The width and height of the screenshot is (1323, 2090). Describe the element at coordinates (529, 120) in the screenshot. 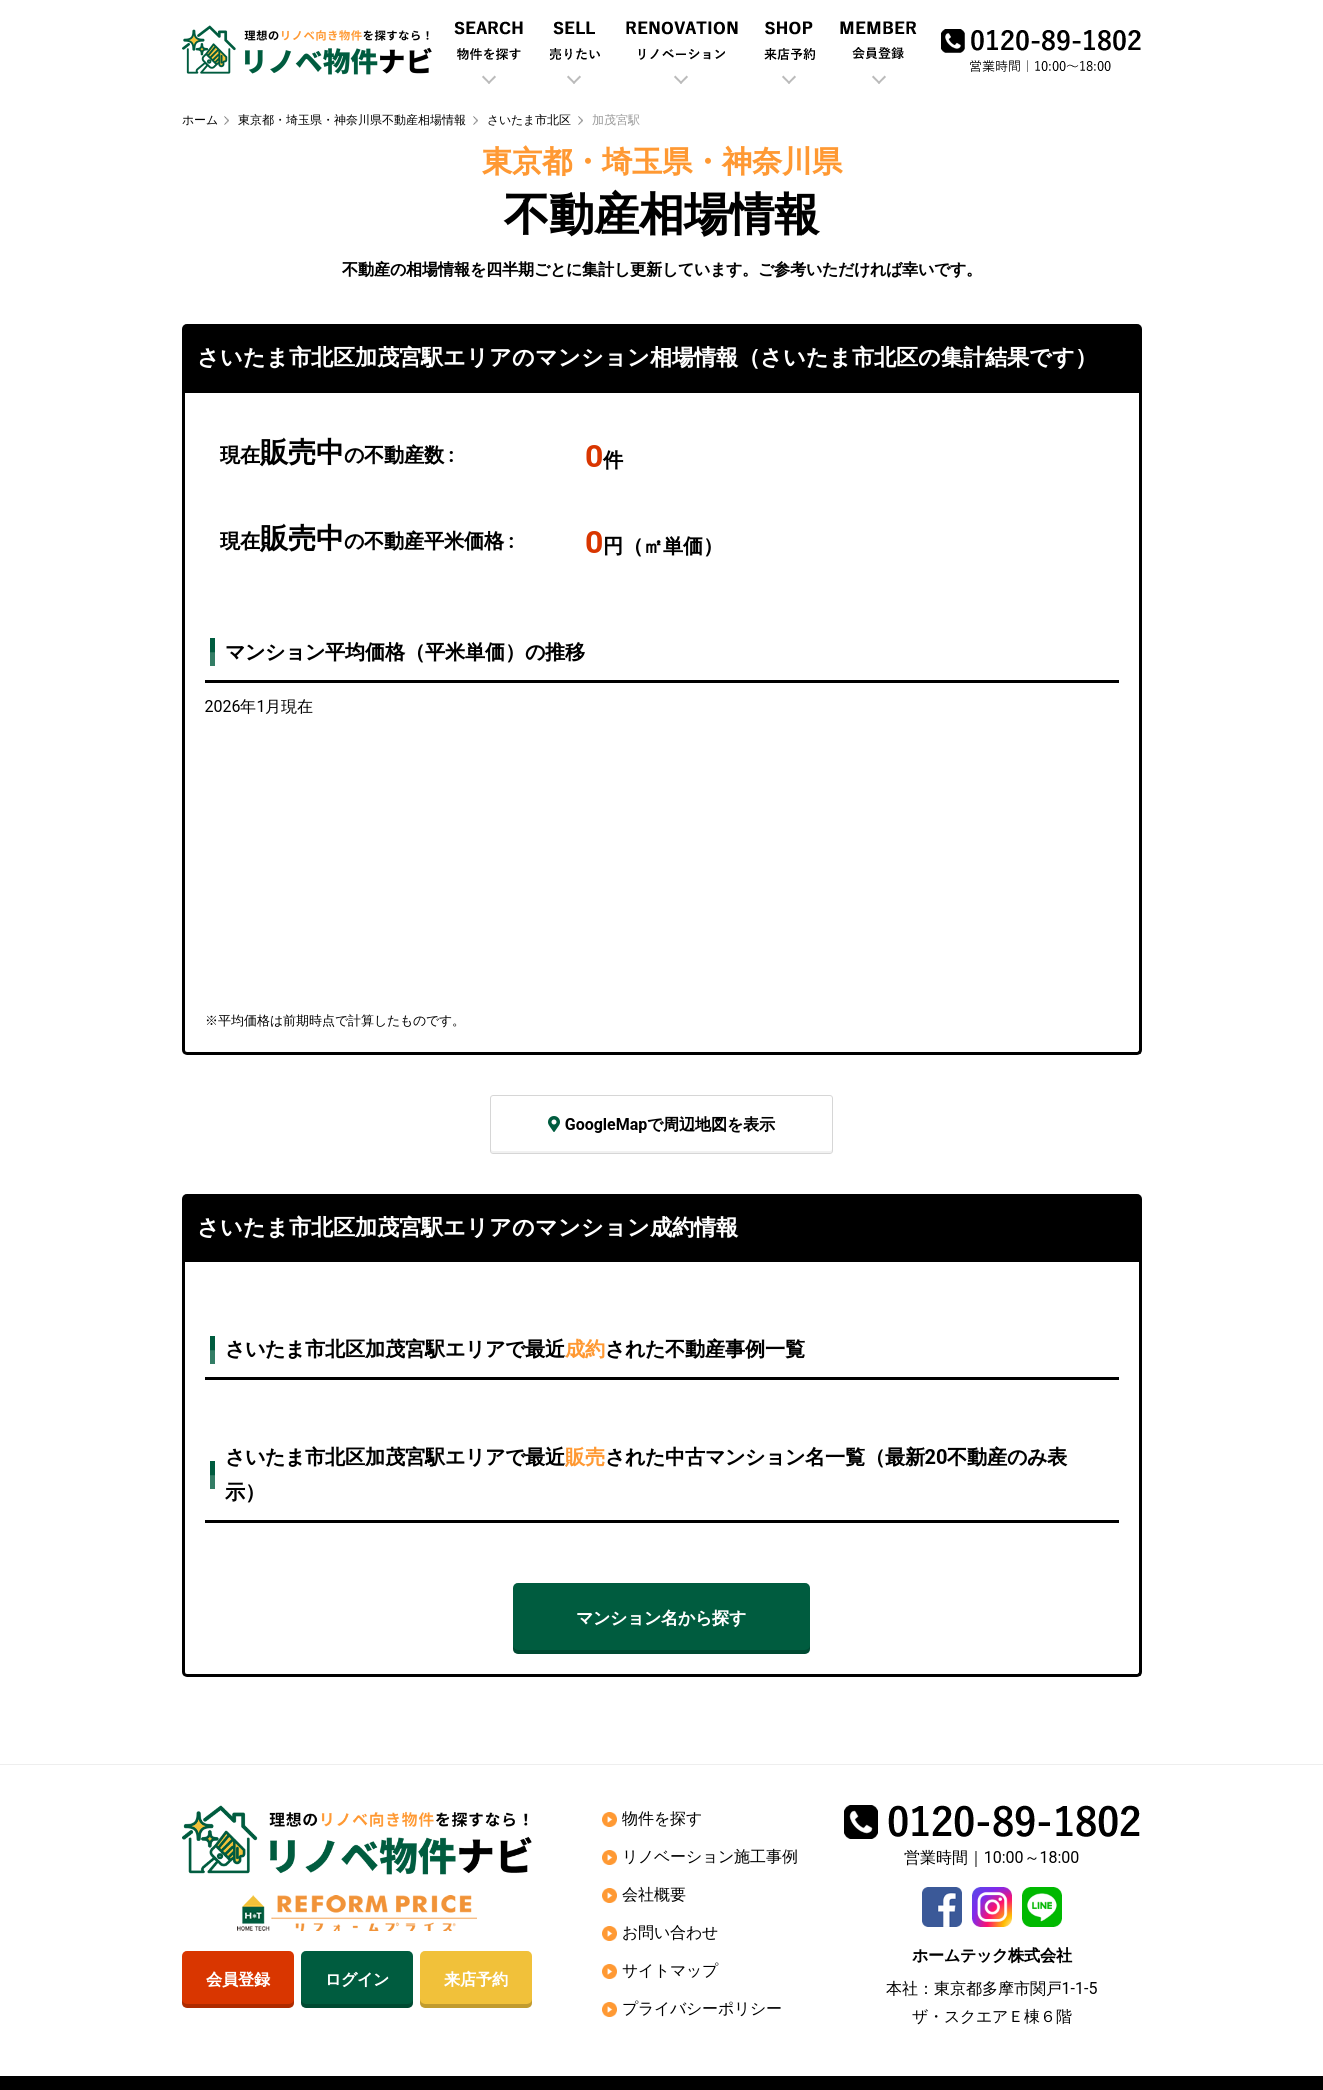

I see `さいたま市北区` at that location.